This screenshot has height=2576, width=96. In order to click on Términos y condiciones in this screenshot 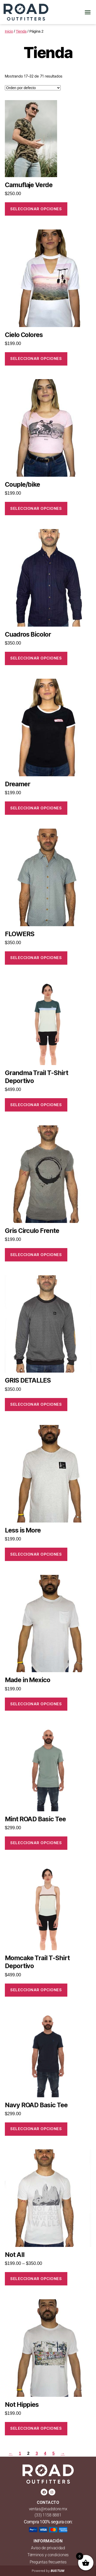, I will do `click(48, 2554)`.